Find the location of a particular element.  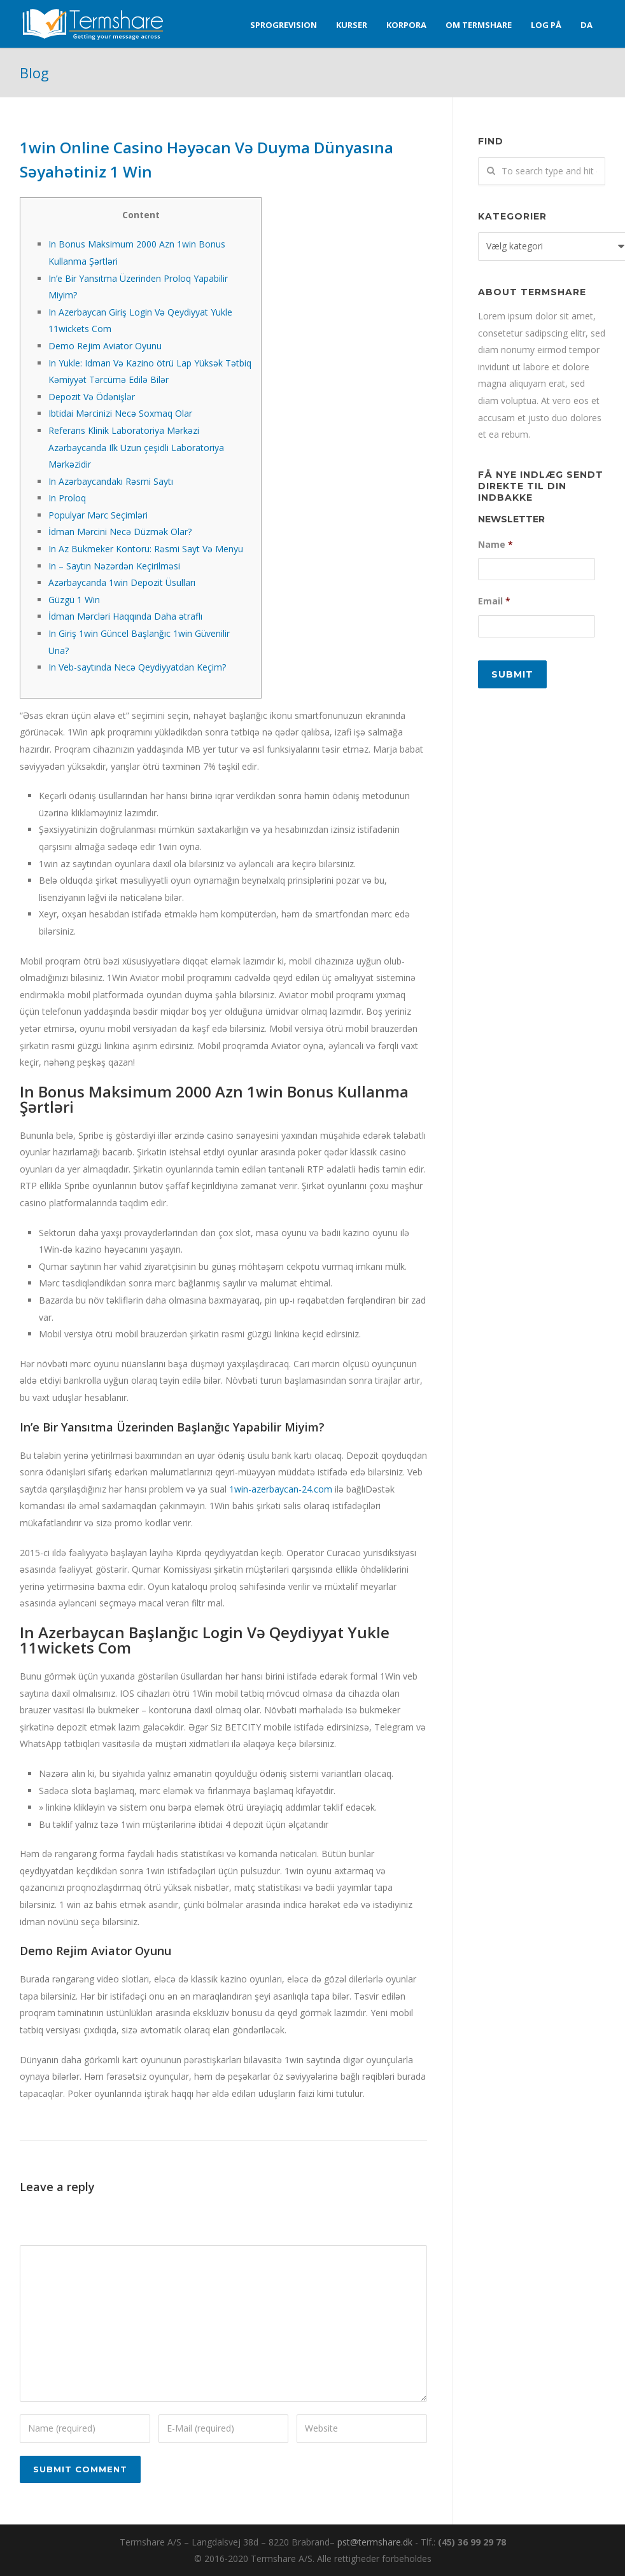

Kurser is located at coordinates (351, 25).